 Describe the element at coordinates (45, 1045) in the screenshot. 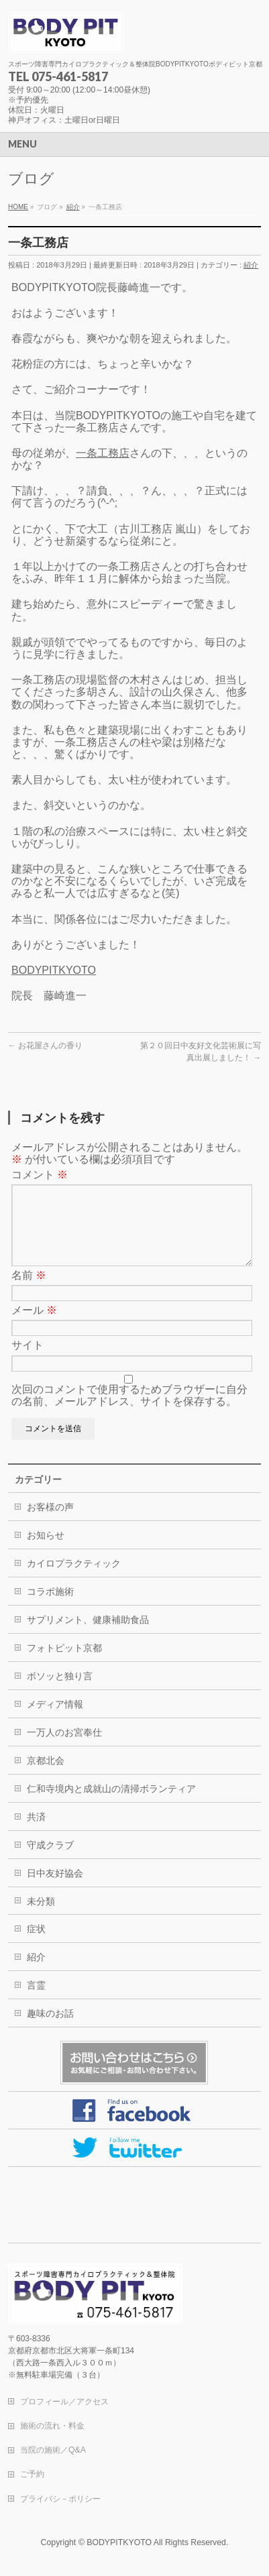

I see `お花屋さんの香り` at that location.